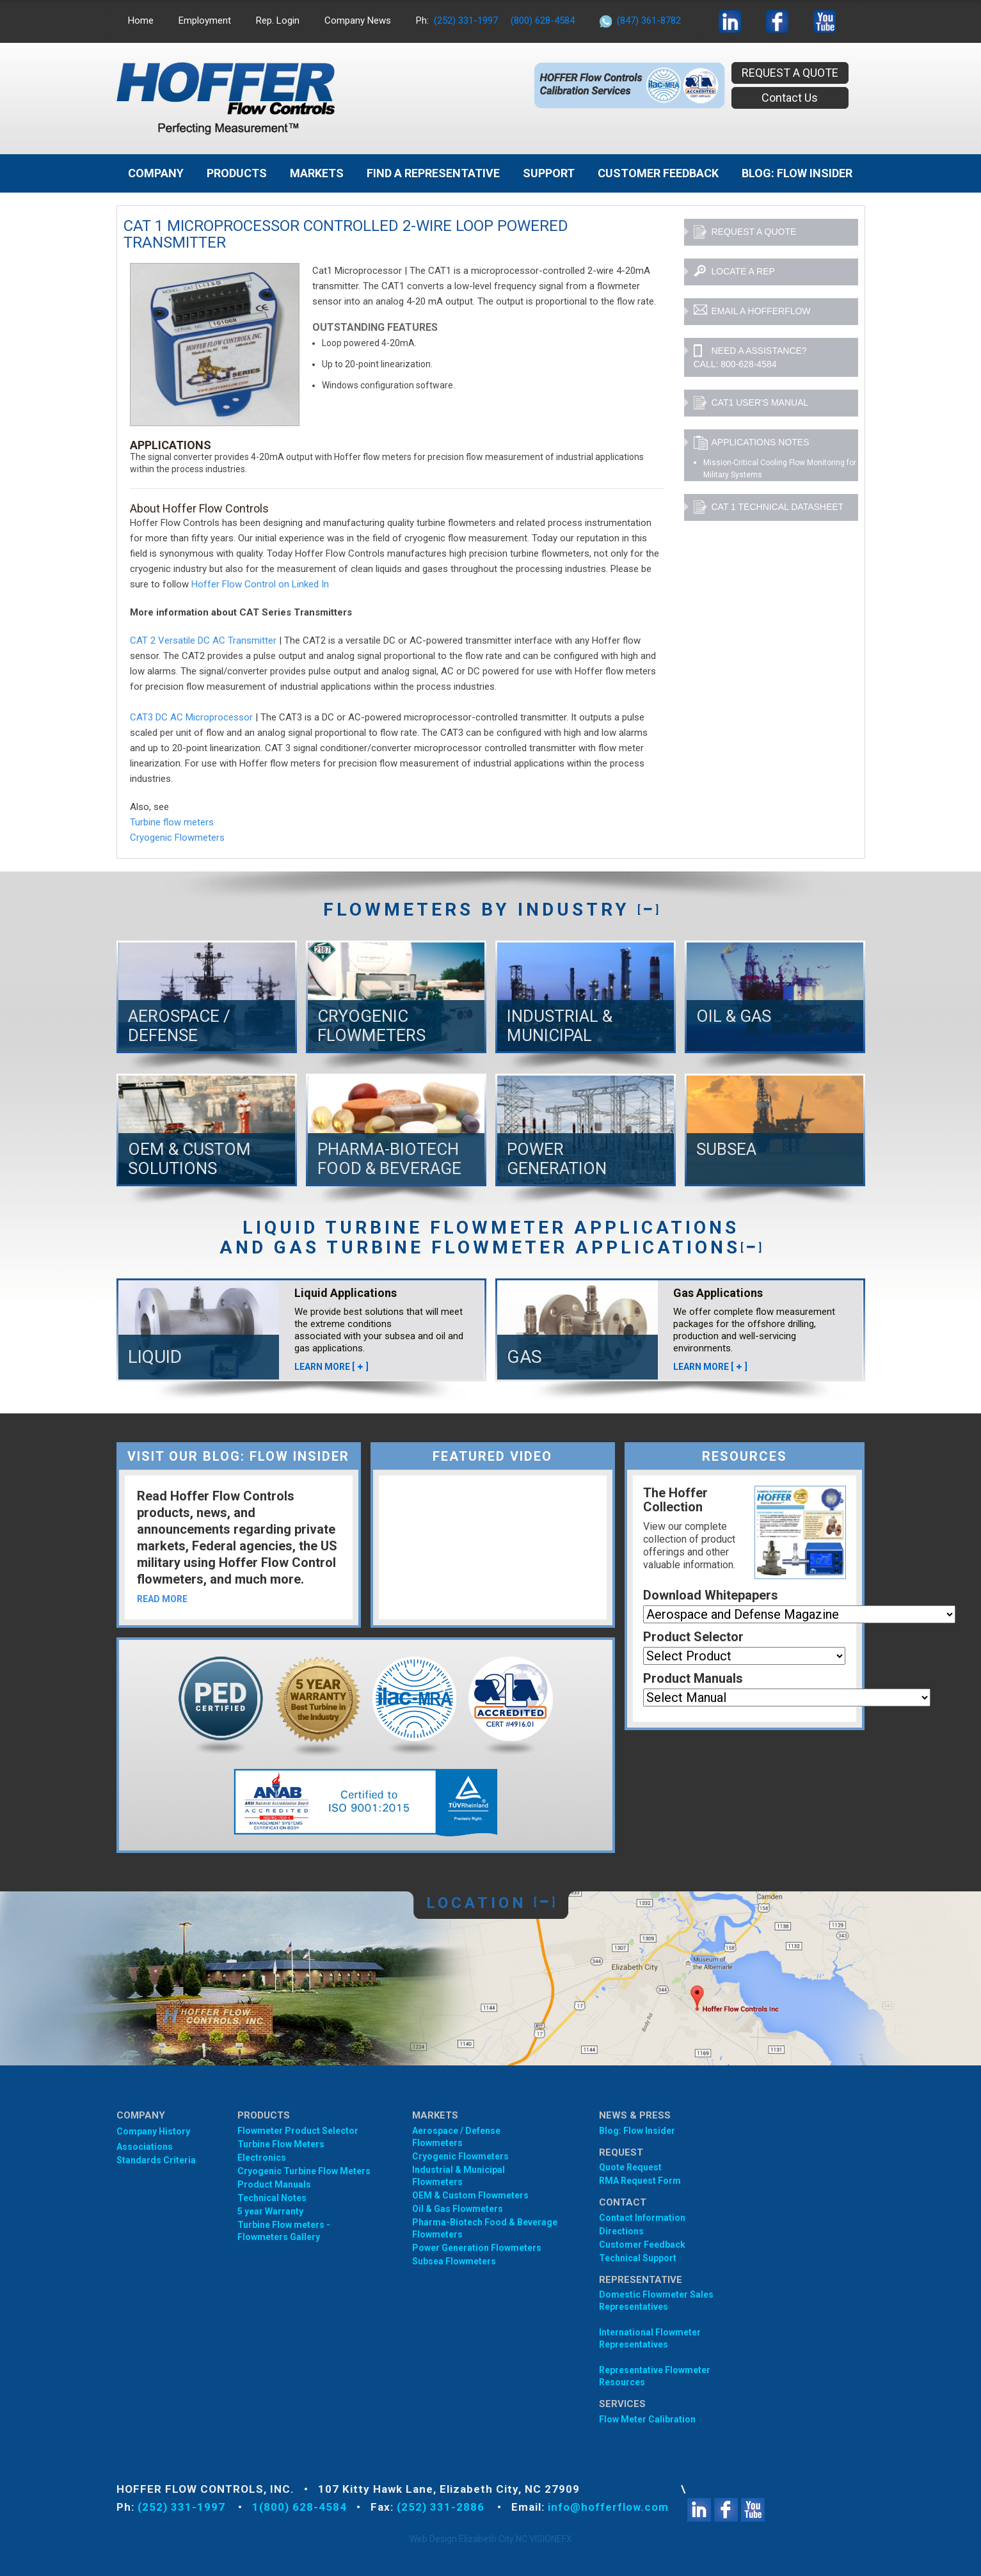  What do you see at coordinates (658, 173) in the screenshot?
I see `Customer Feedback` at bounding box center [658, 173].